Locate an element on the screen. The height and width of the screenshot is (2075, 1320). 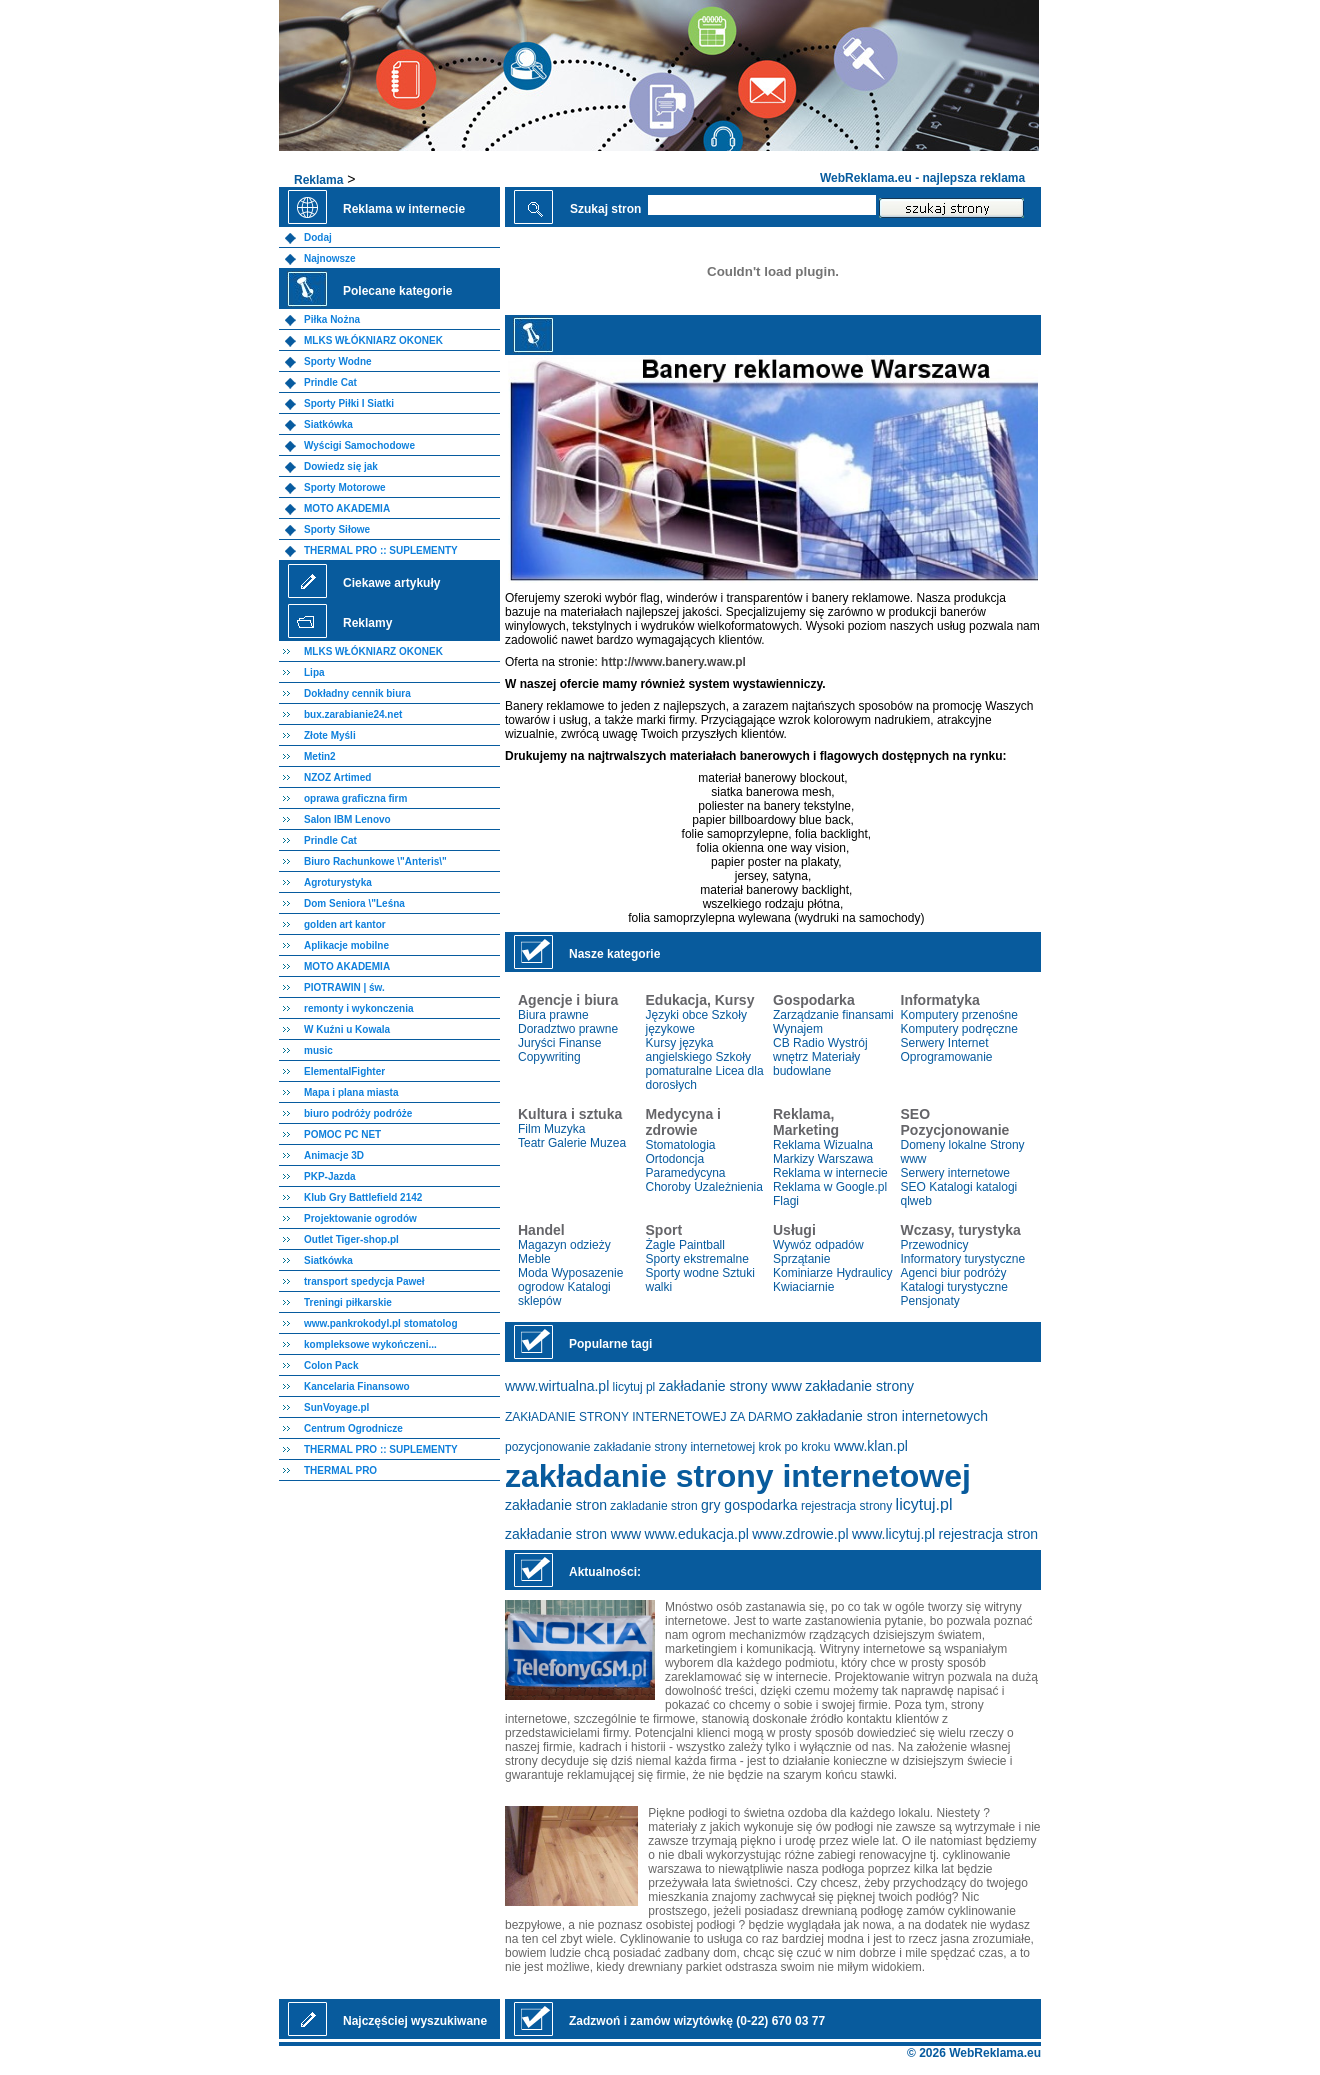
Biura prawne is located at coordinates (553, 1015).